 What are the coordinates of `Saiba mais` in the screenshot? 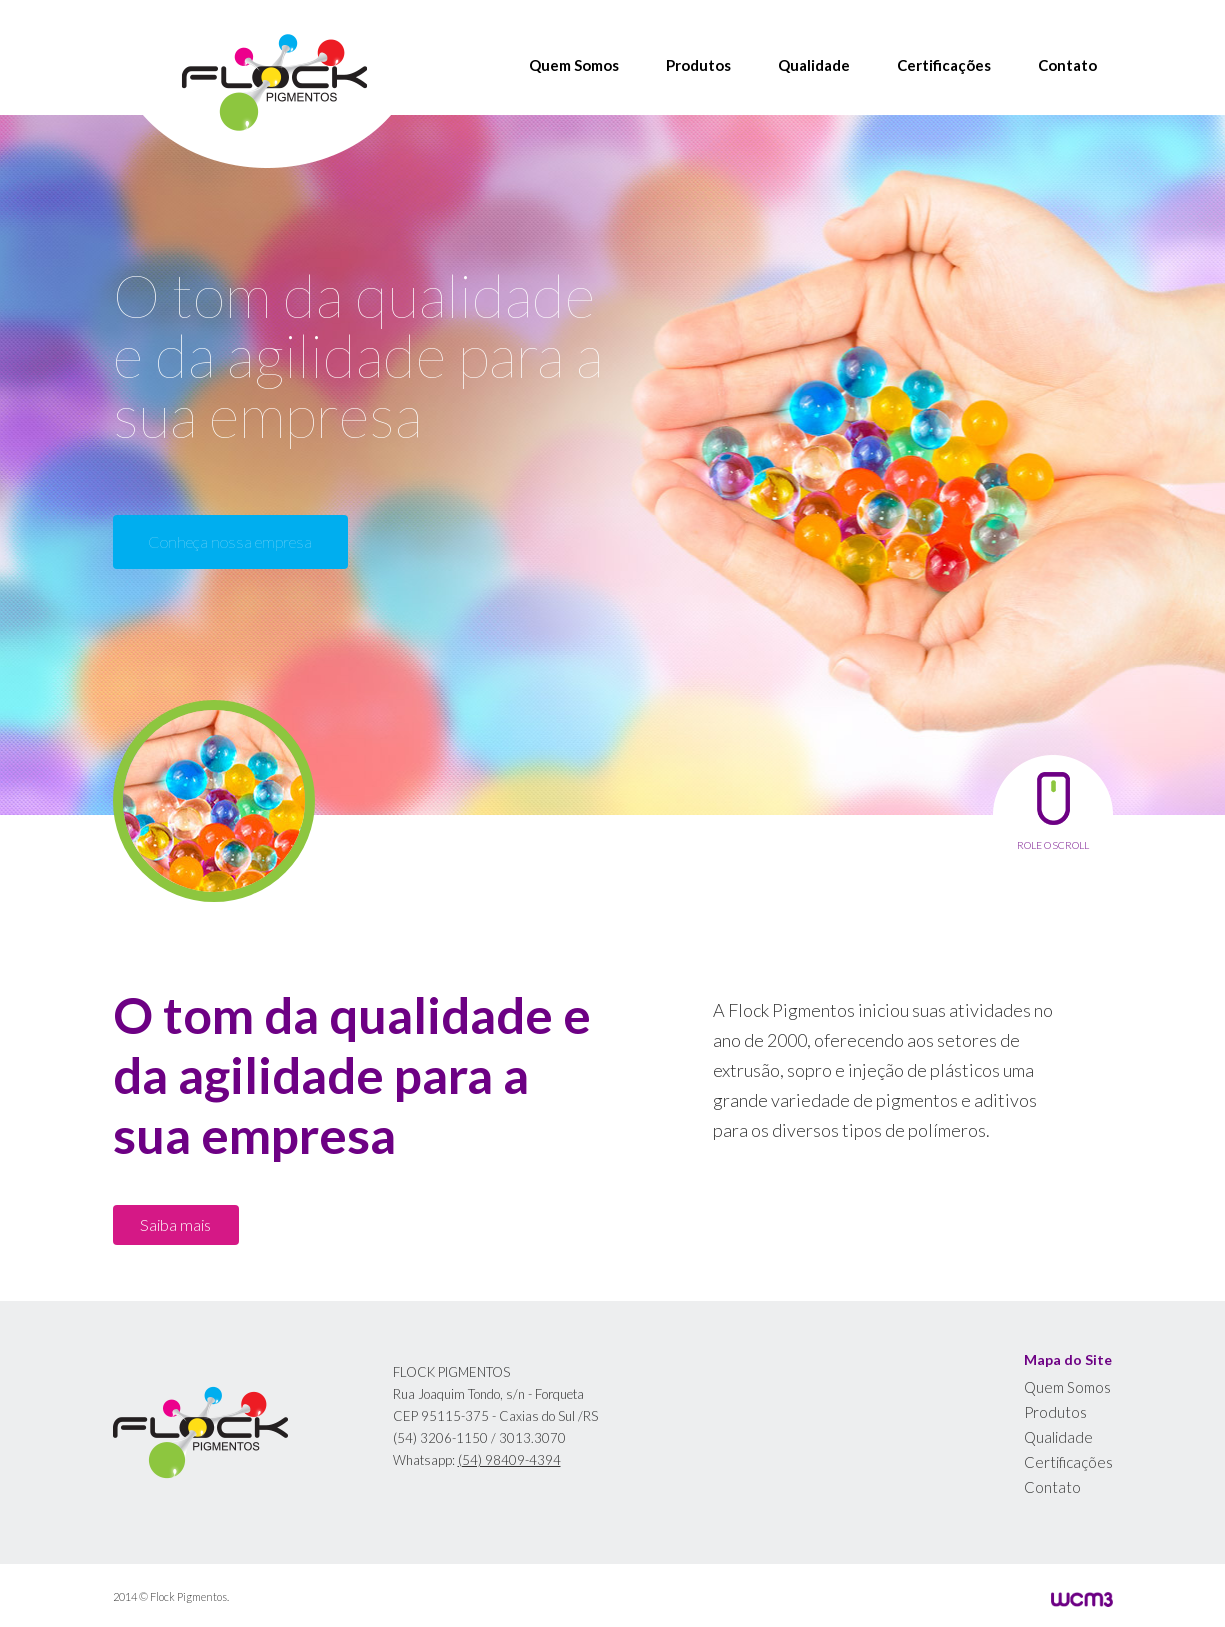 It's located at (175, 1224).